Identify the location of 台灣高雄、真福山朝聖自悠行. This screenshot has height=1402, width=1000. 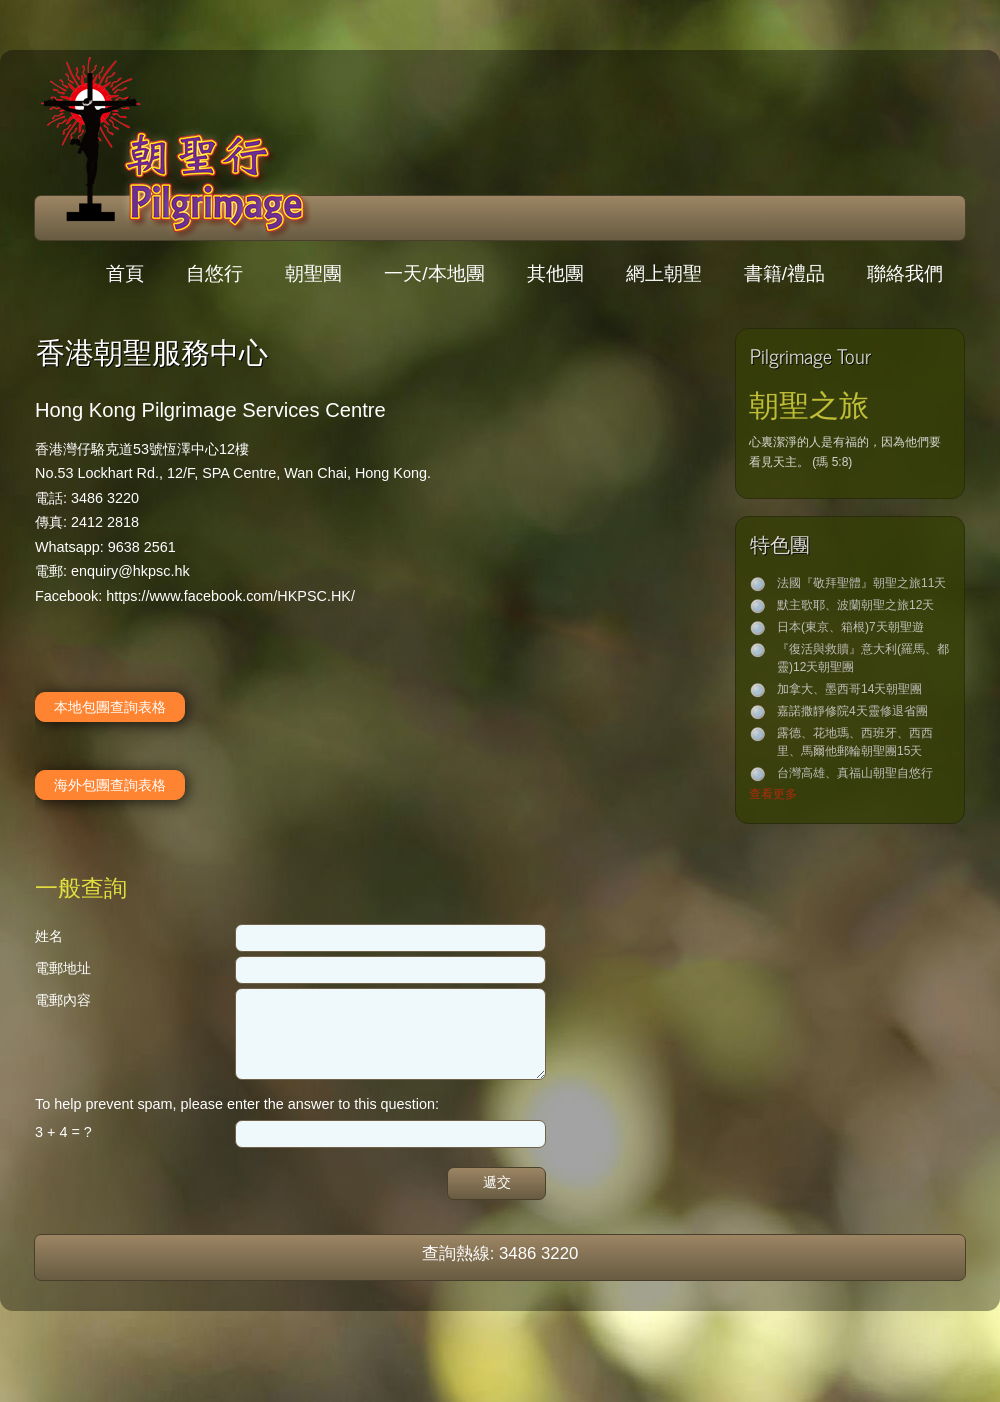
(855, 773).